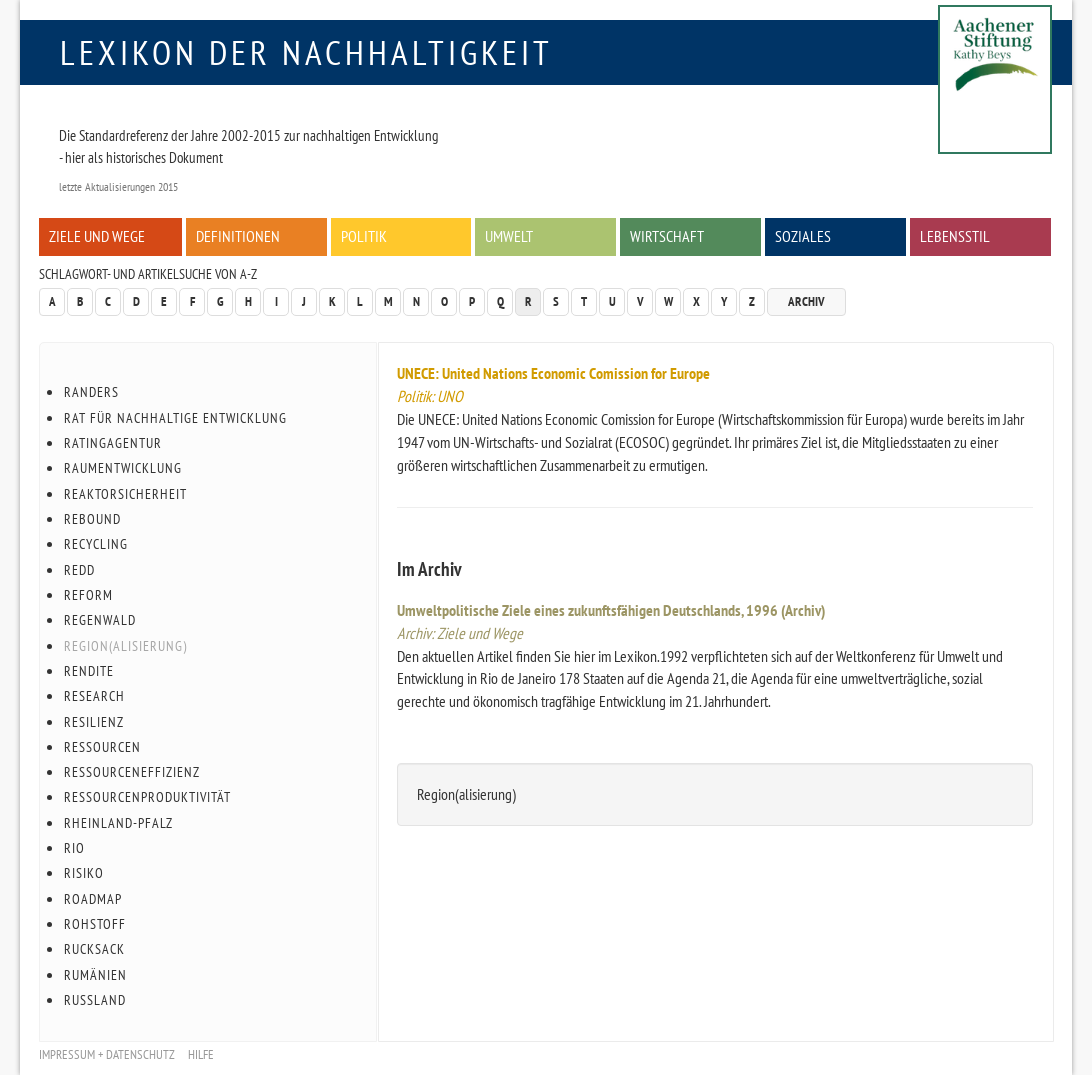 The width and height of the screenshot is (1092, 1075). I want to click on Reform, so click(88, 595).